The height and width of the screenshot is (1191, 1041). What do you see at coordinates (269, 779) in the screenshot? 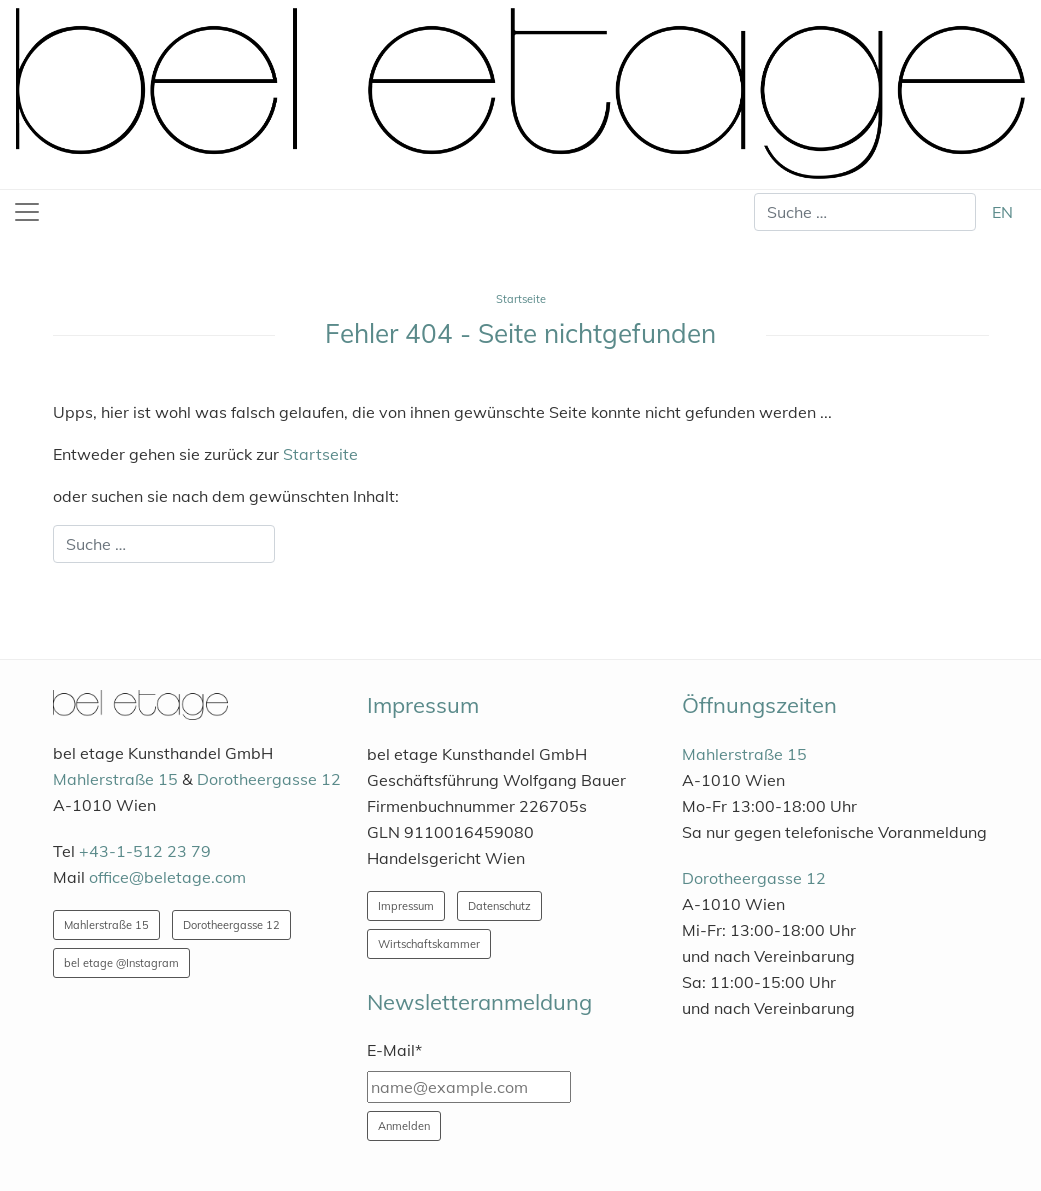
I see `Dorotheergasse 12` at bounding box center [269, 779].